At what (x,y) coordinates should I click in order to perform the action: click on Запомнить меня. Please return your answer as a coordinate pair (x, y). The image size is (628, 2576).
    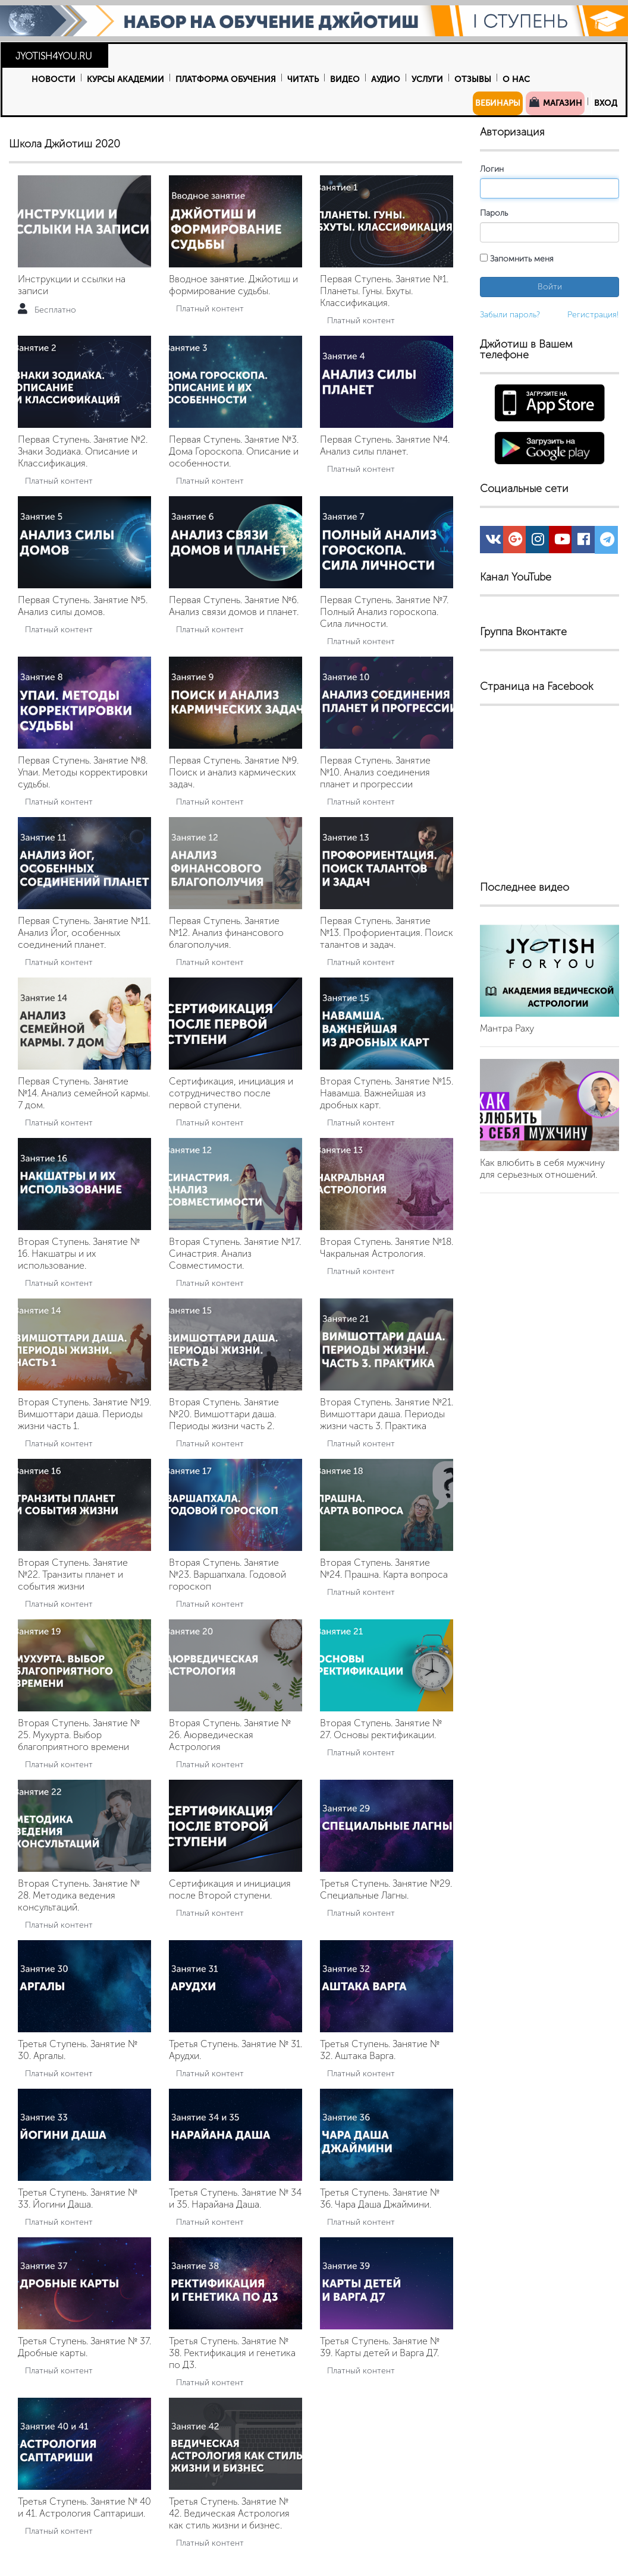
    Looking at the image, I should click on (517, 259).